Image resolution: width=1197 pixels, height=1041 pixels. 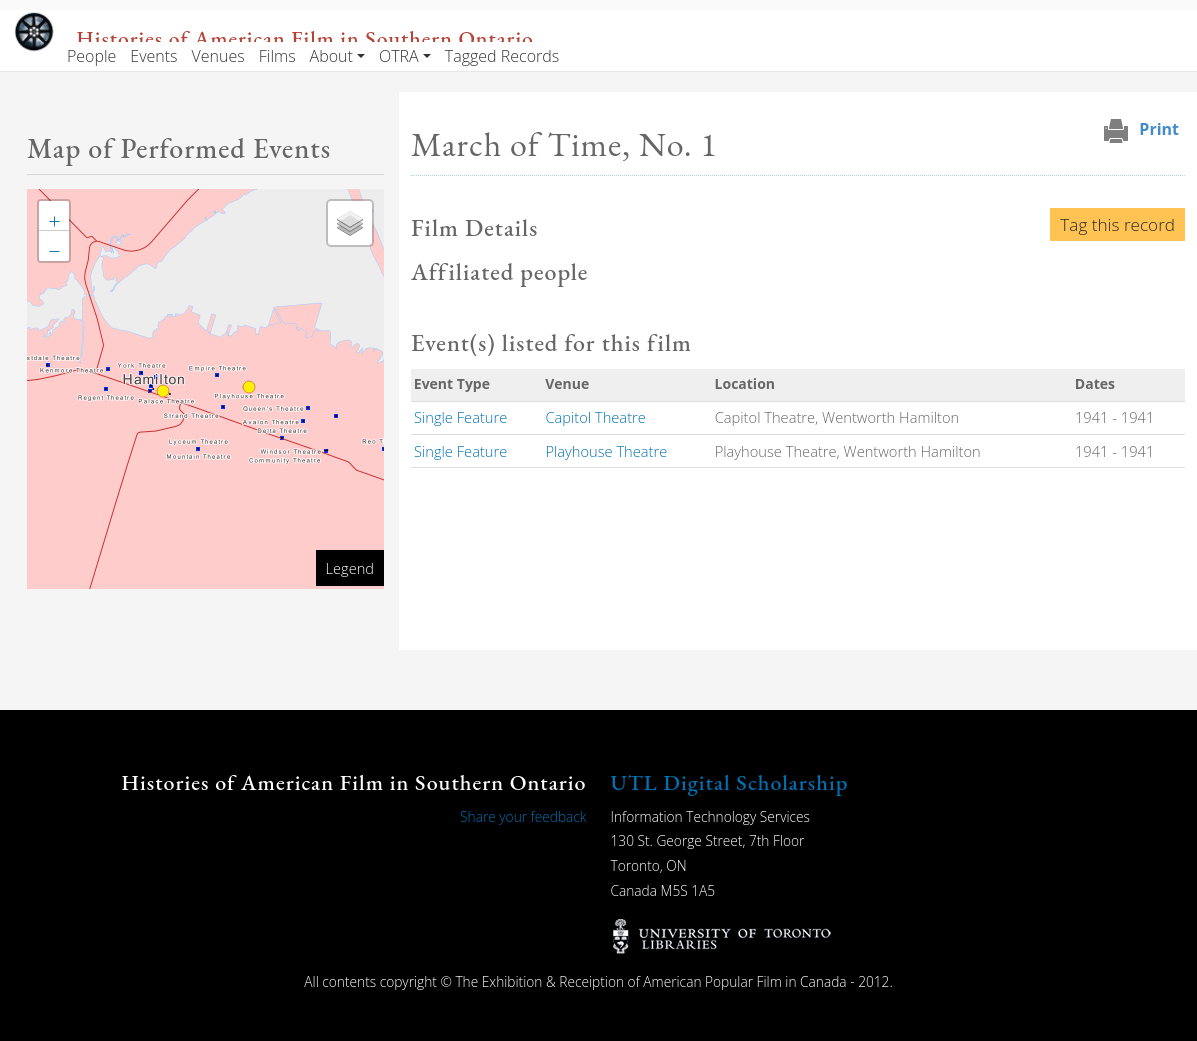 What do you see at coordinates (606, 451) in the screenshot?
I see `Playhouse Theatre` at bounding box center [606, 451].